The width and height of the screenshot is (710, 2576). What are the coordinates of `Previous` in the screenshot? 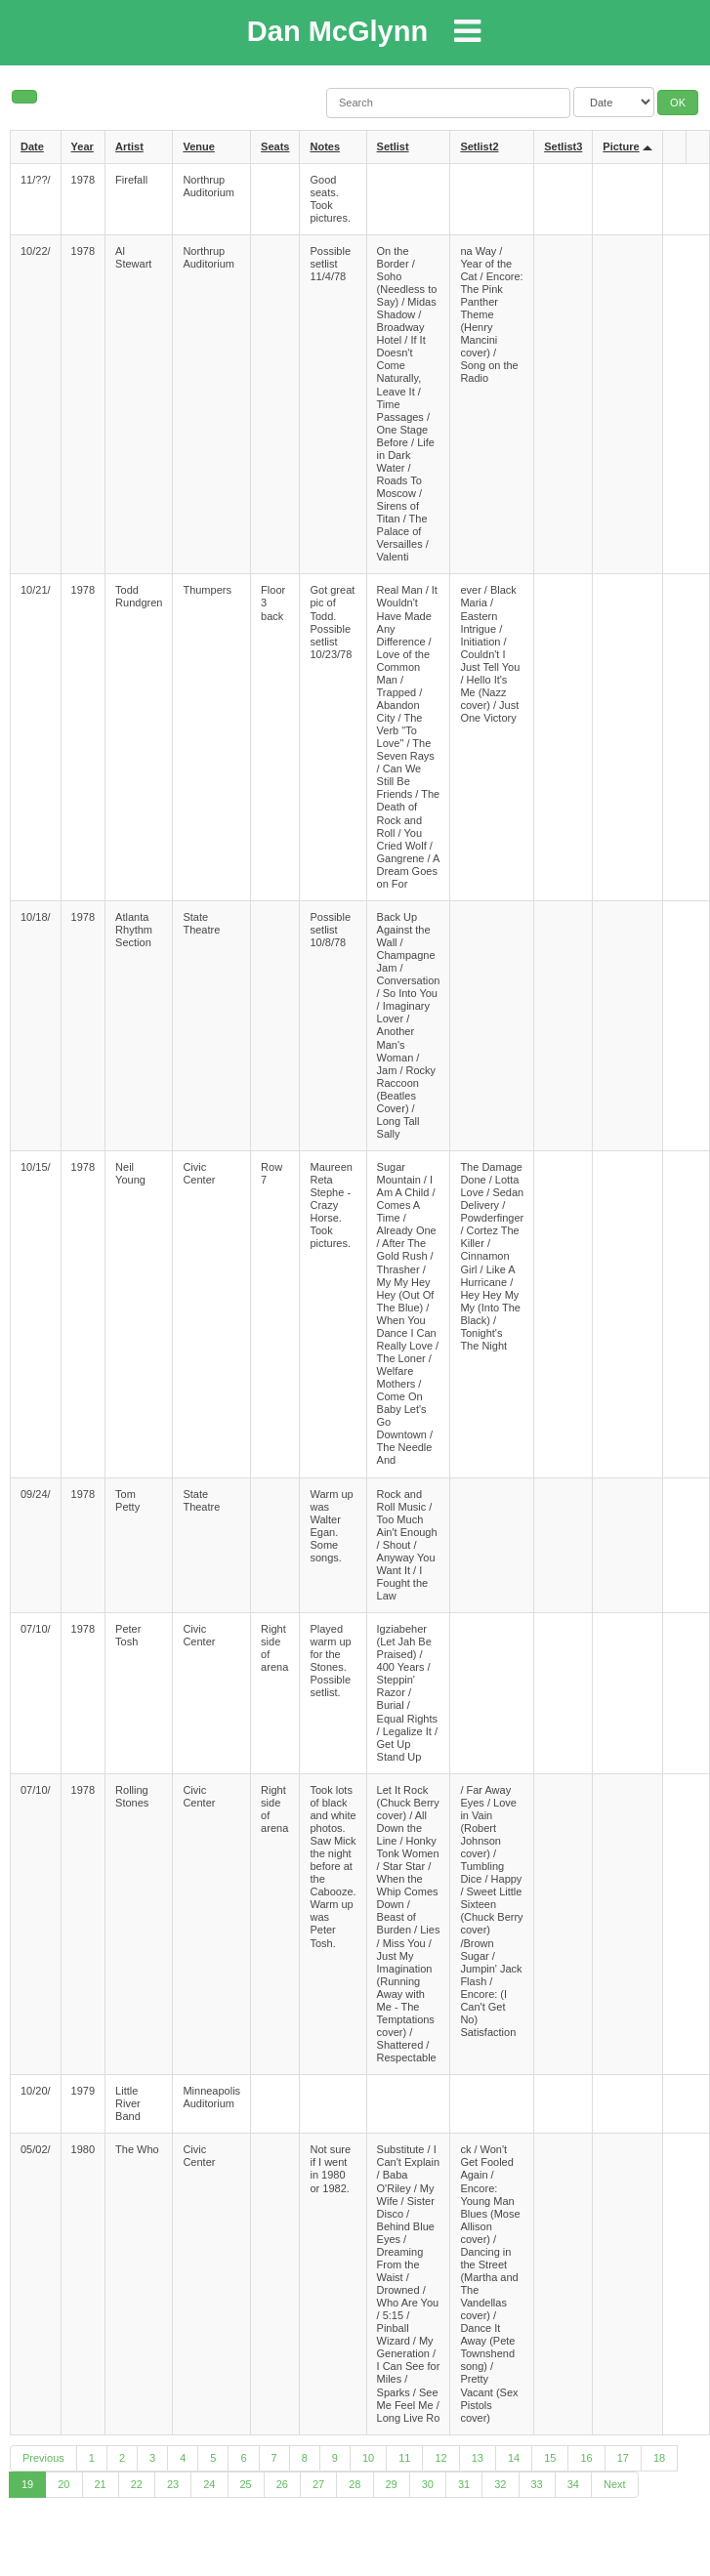 It's located at (43, 2458).